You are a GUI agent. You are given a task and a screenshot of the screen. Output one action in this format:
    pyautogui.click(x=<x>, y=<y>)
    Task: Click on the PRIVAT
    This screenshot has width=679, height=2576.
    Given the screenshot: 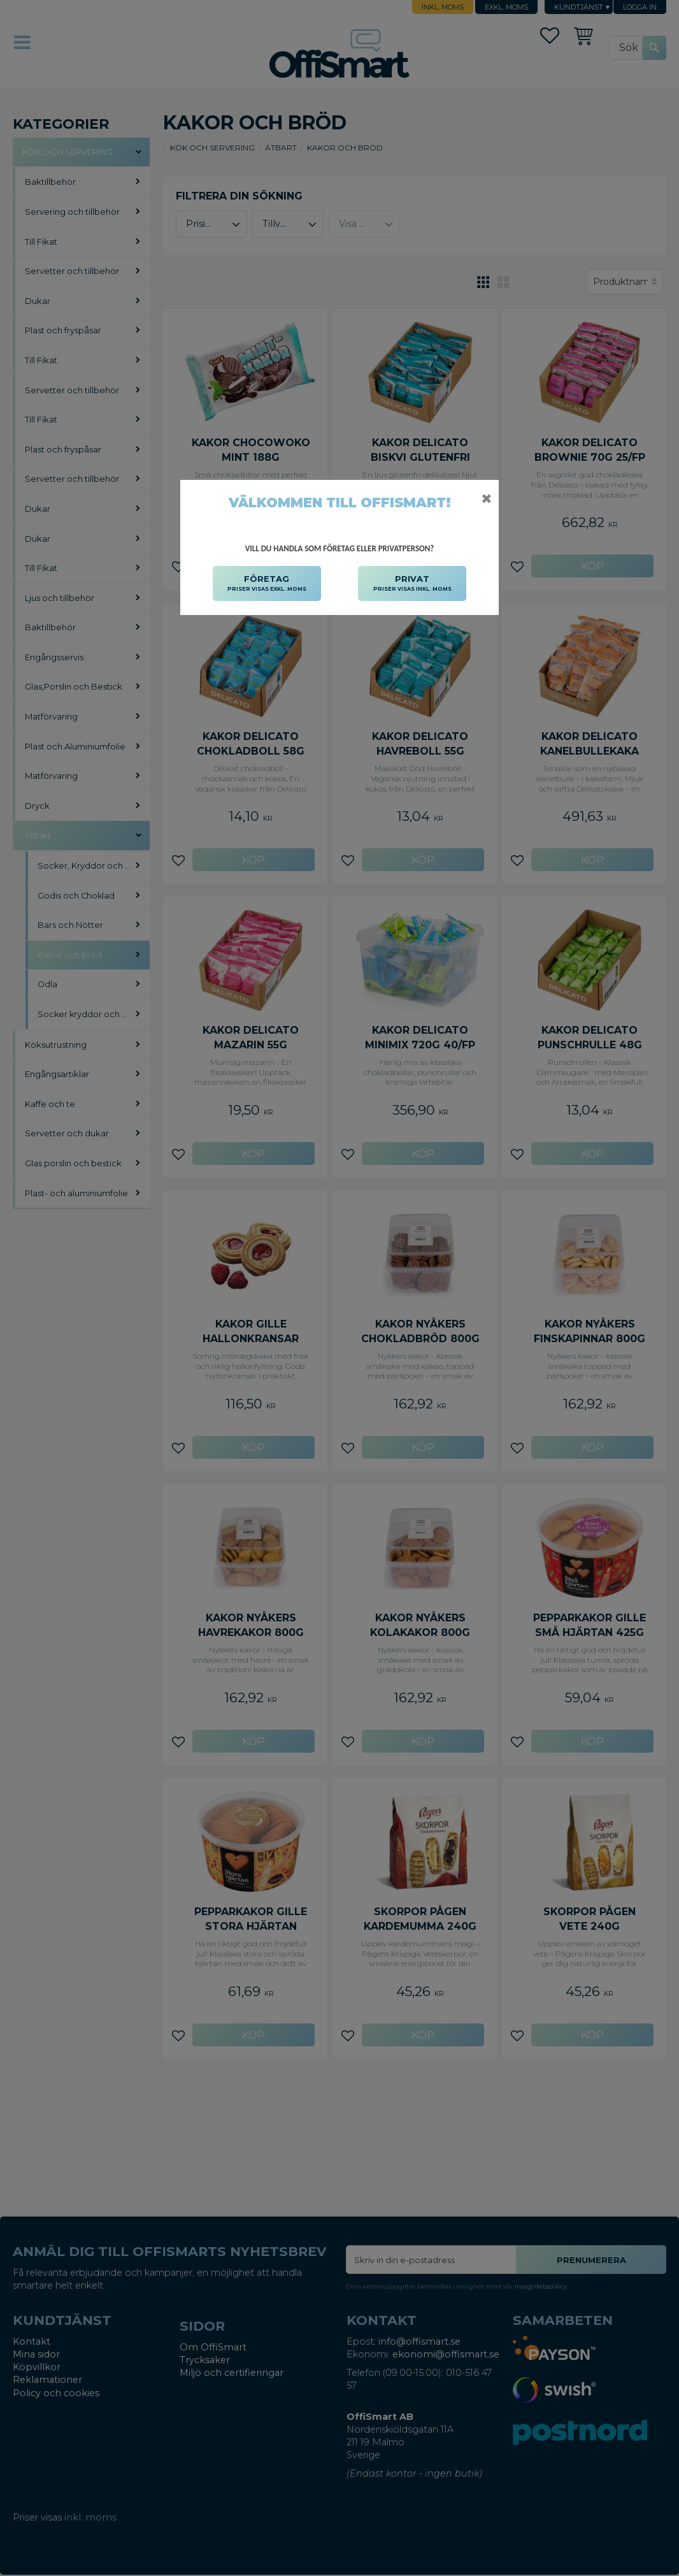 What is the action you would take?
    pyautogui.click(x=412, y=584)
    